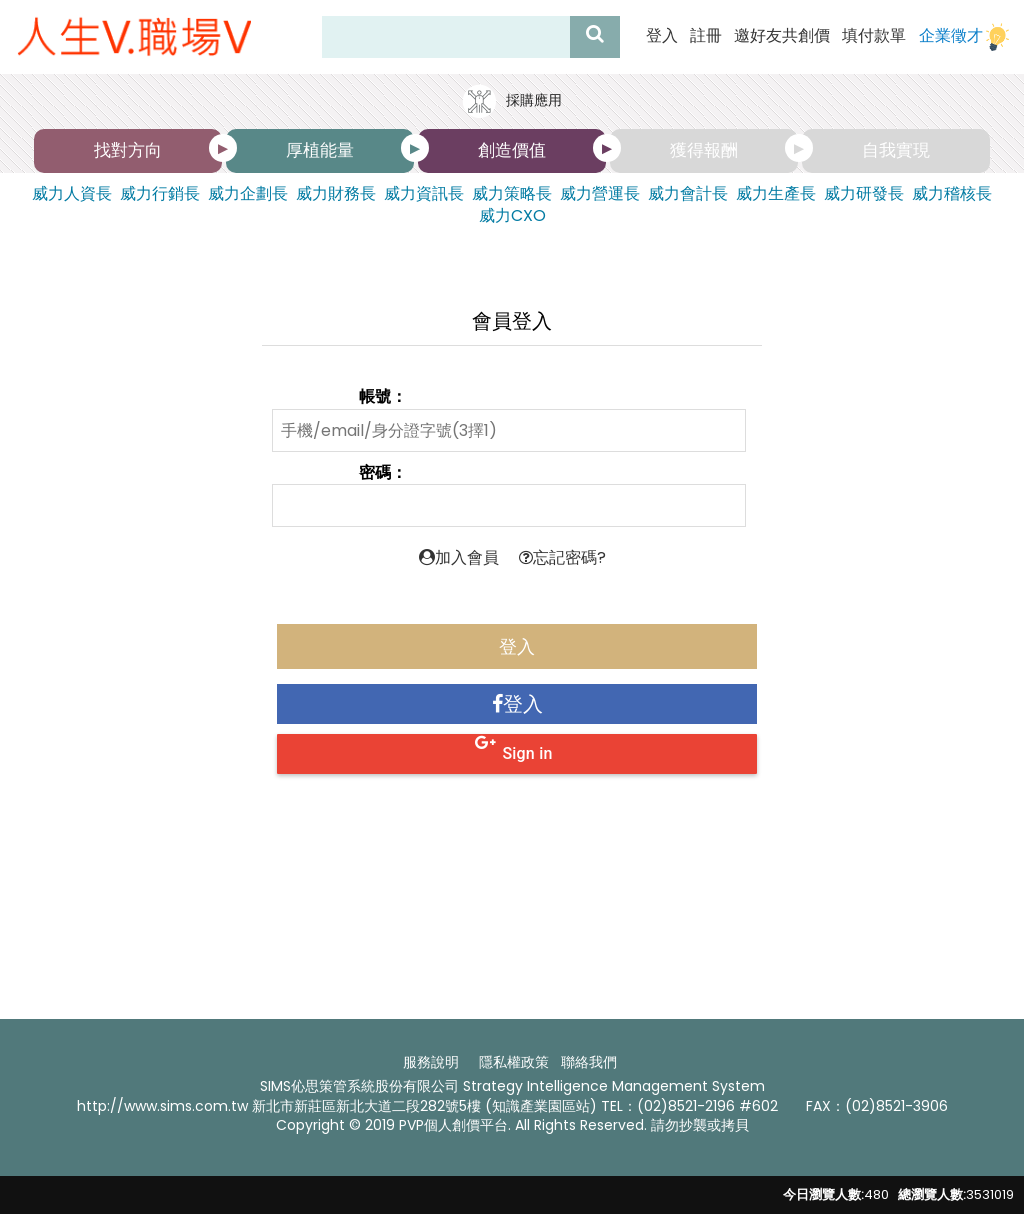 The width and height of the screenshot is (1024, 1214). I want to click on 威力企劃長, so click(248, 194).